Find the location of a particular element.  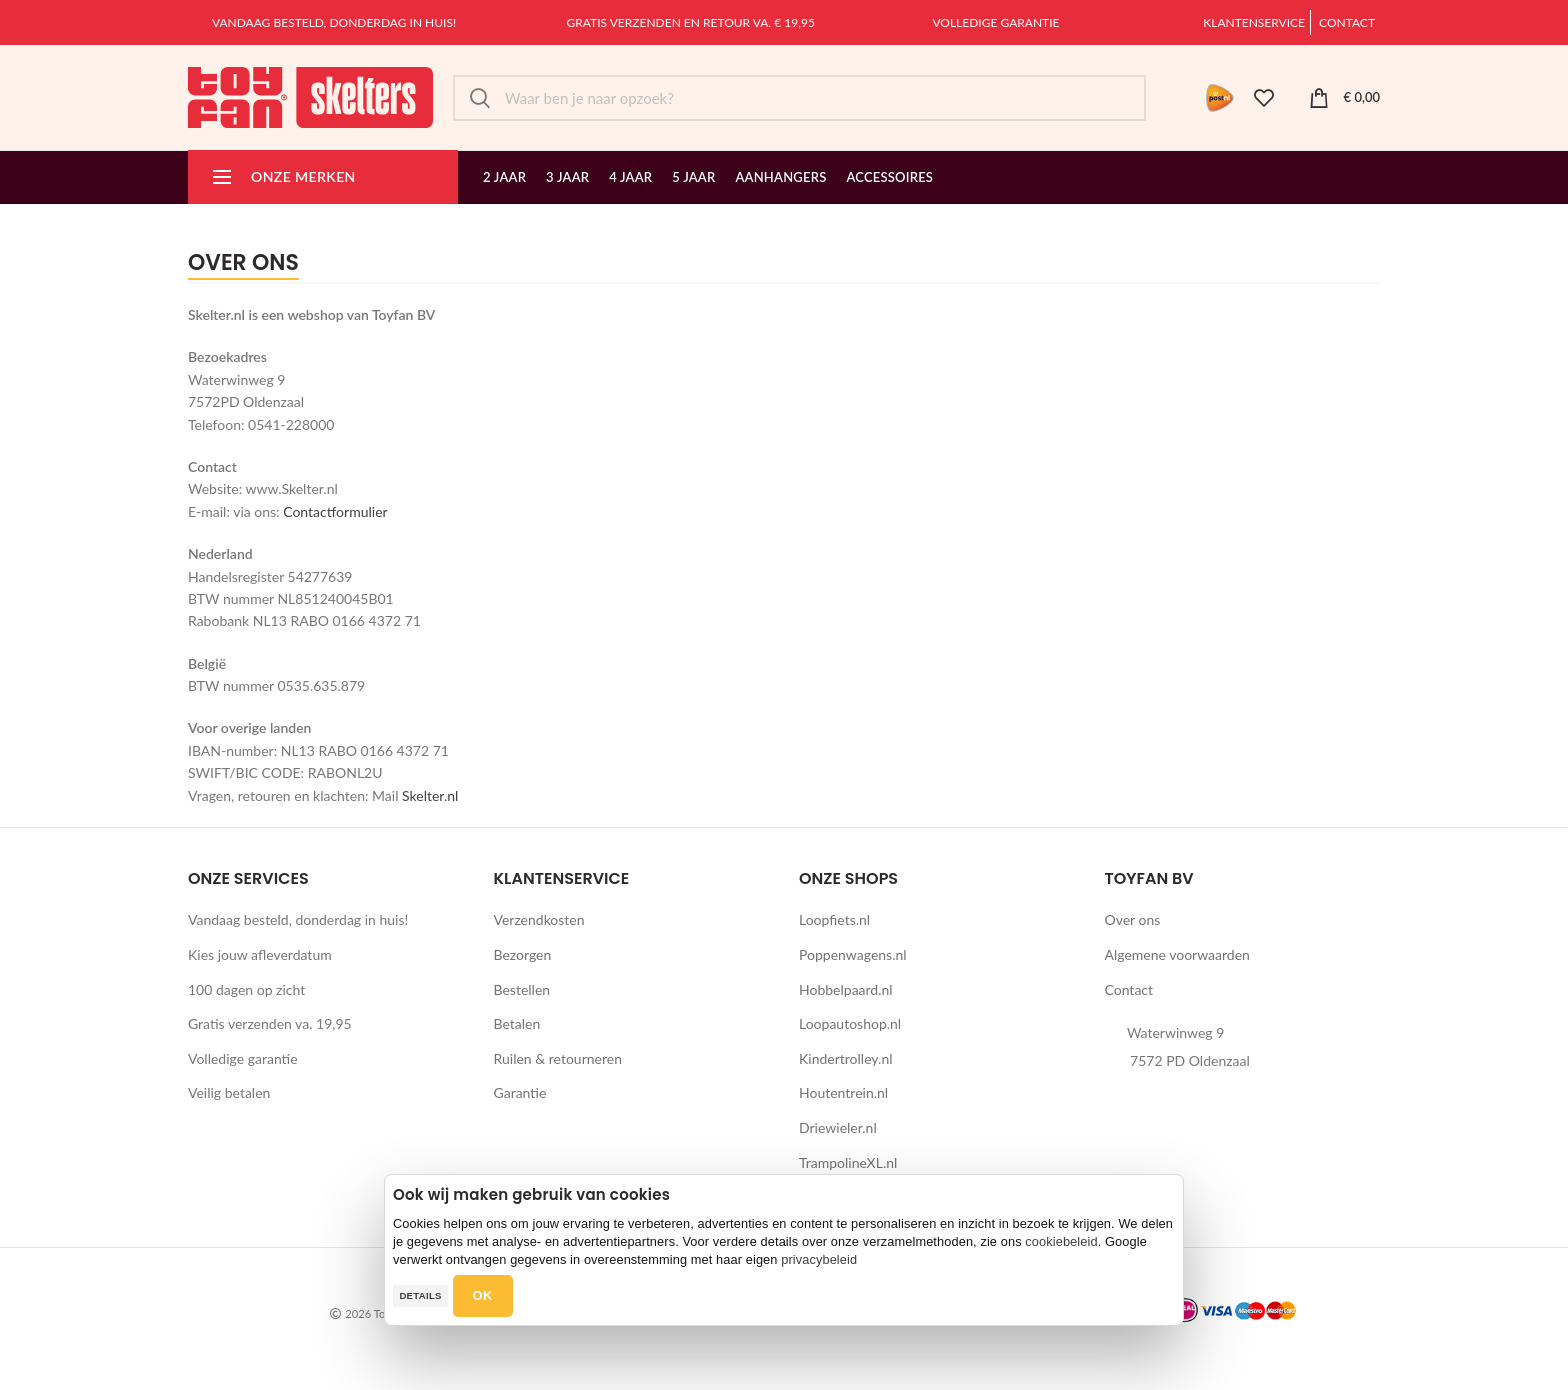

Kindertrolley.nl is located at coordinates (846, 1058).